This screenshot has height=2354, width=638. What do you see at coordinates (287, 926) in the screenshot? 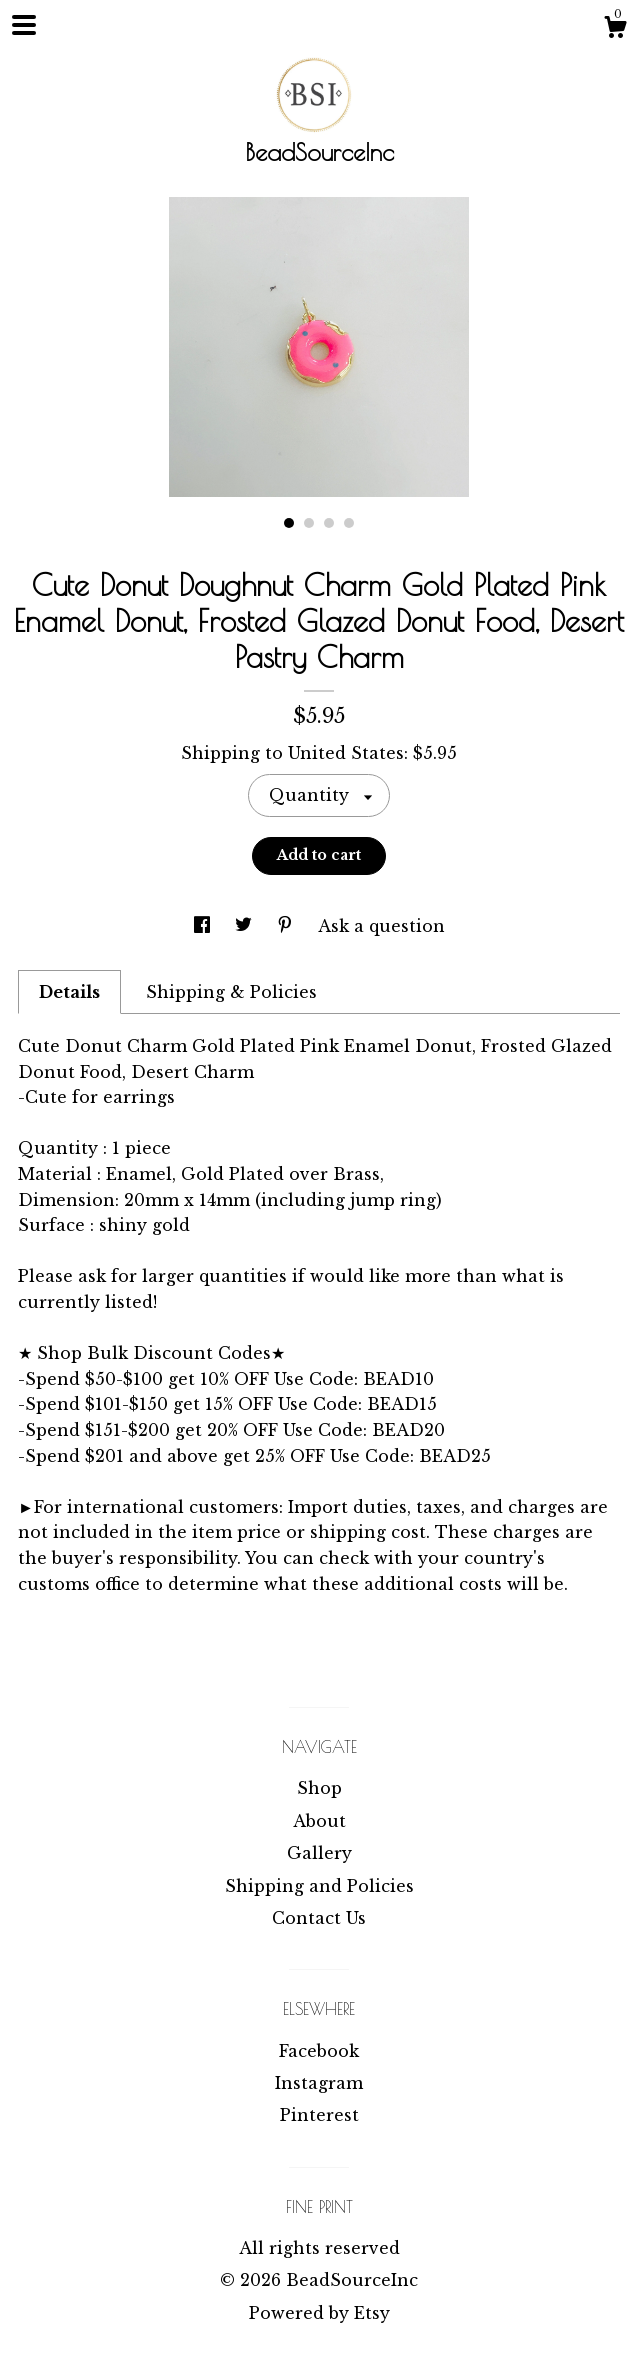
I see `[social media share for pinterest]` at bounding box center [287, 926].